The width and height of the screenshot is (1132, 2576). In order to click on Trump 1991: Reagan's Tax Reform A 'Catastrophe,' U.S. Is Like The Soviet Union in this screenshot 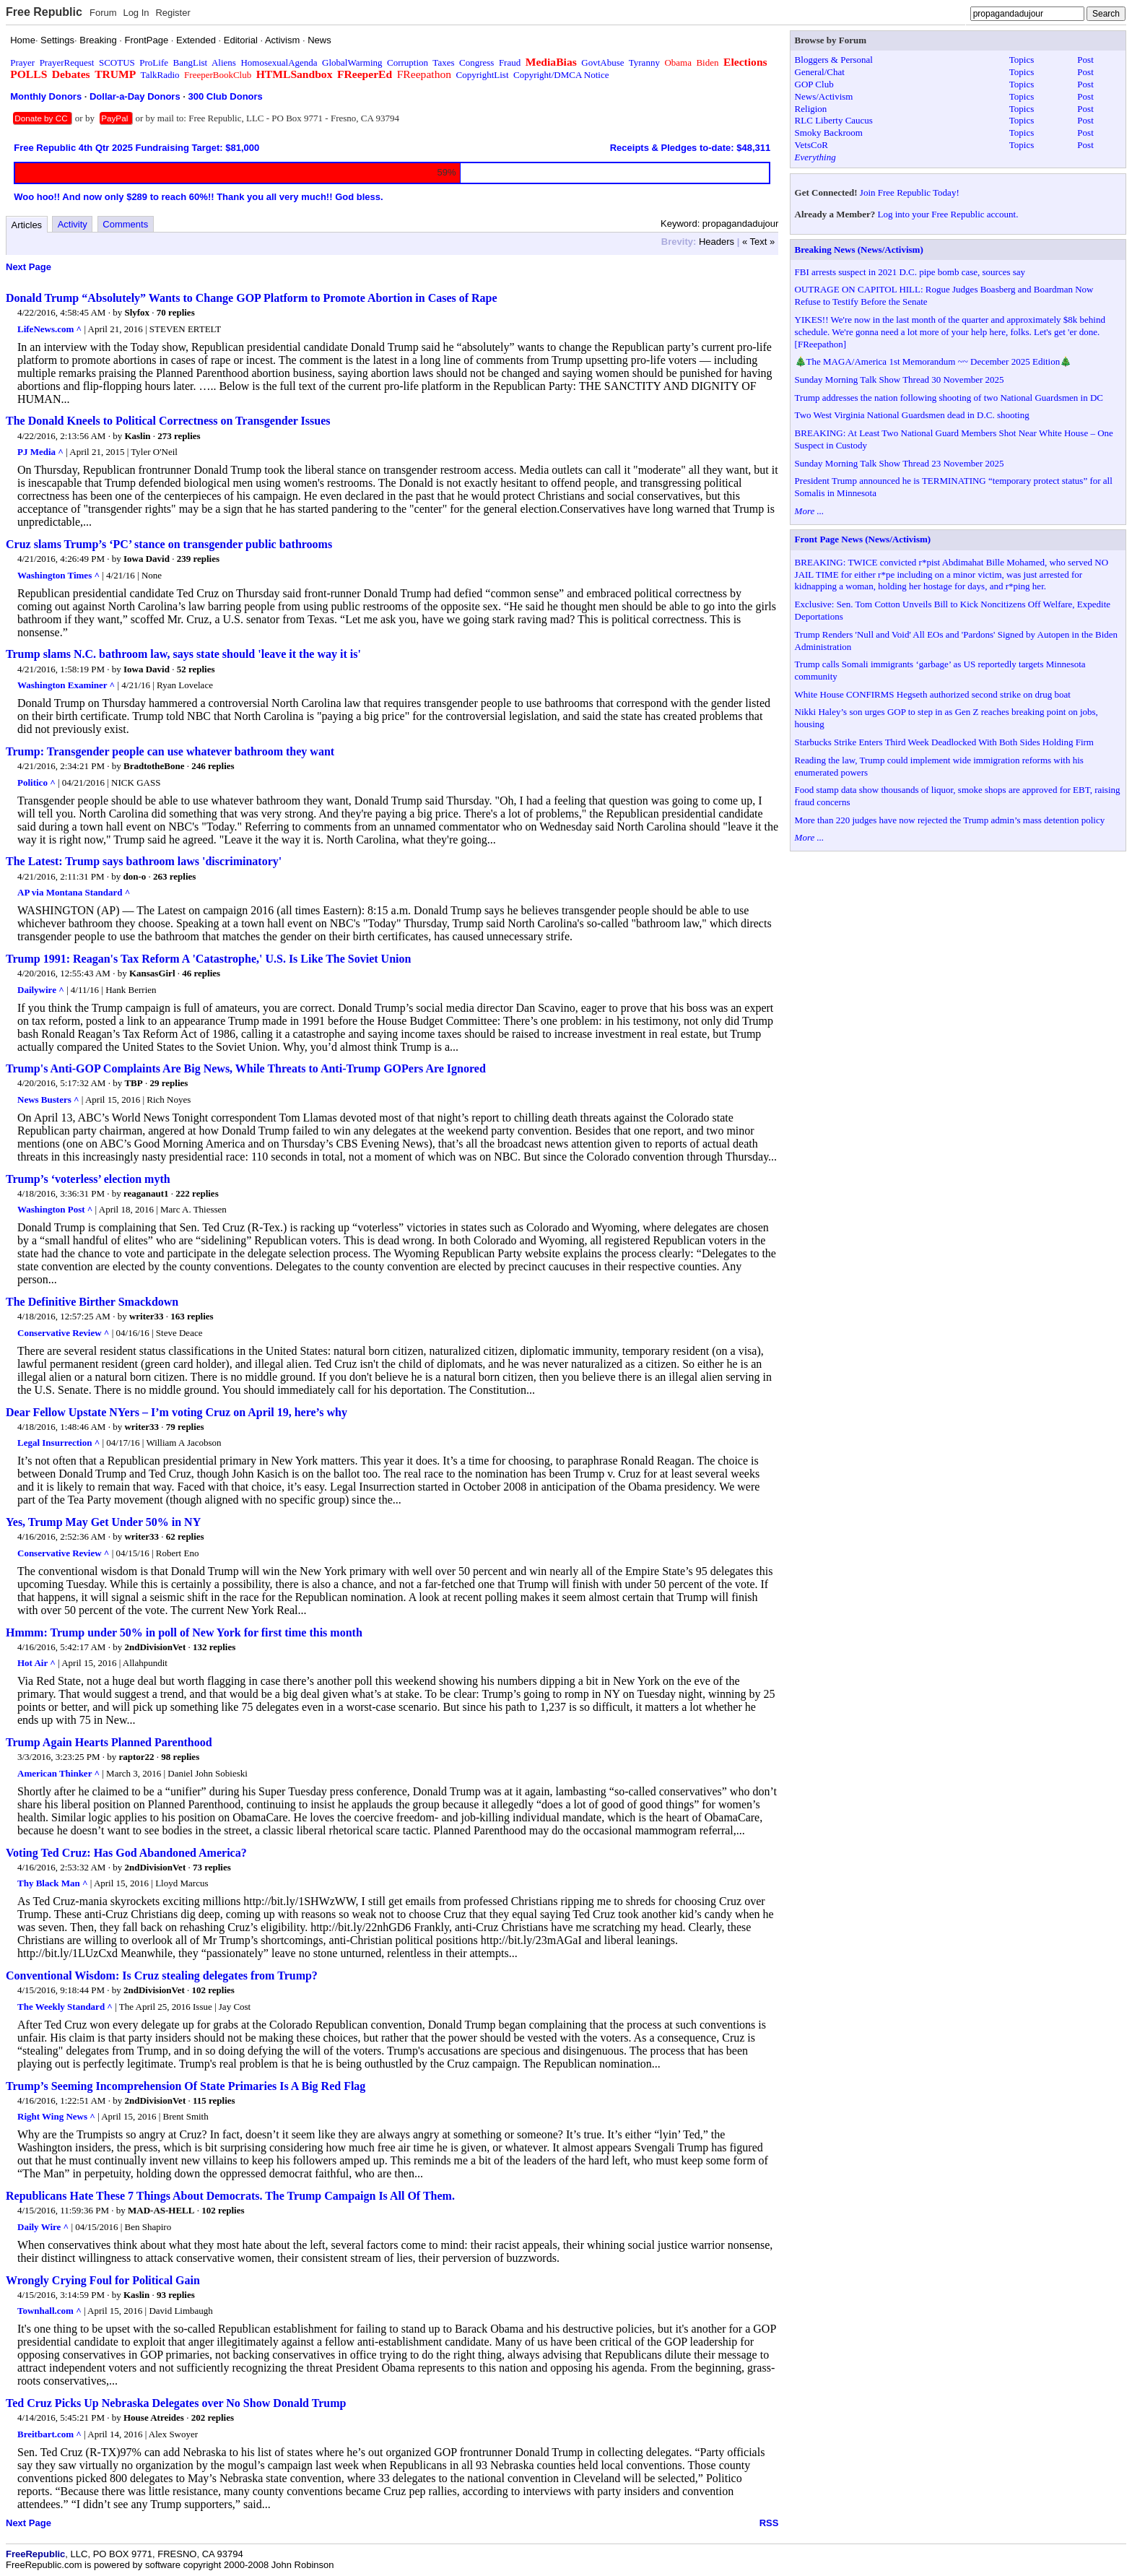, I will do `click(208, 959)`.